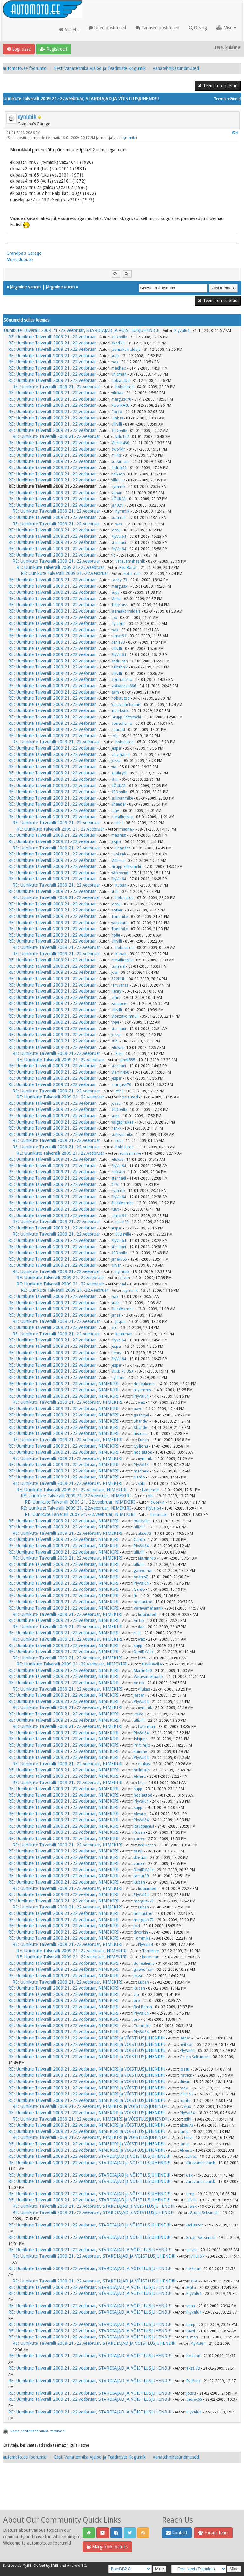 This screenshot has height=2576, width=244. Describe the element at coordinates (140, 1857) in the screenshot. I see `dzeiaar` at that location.